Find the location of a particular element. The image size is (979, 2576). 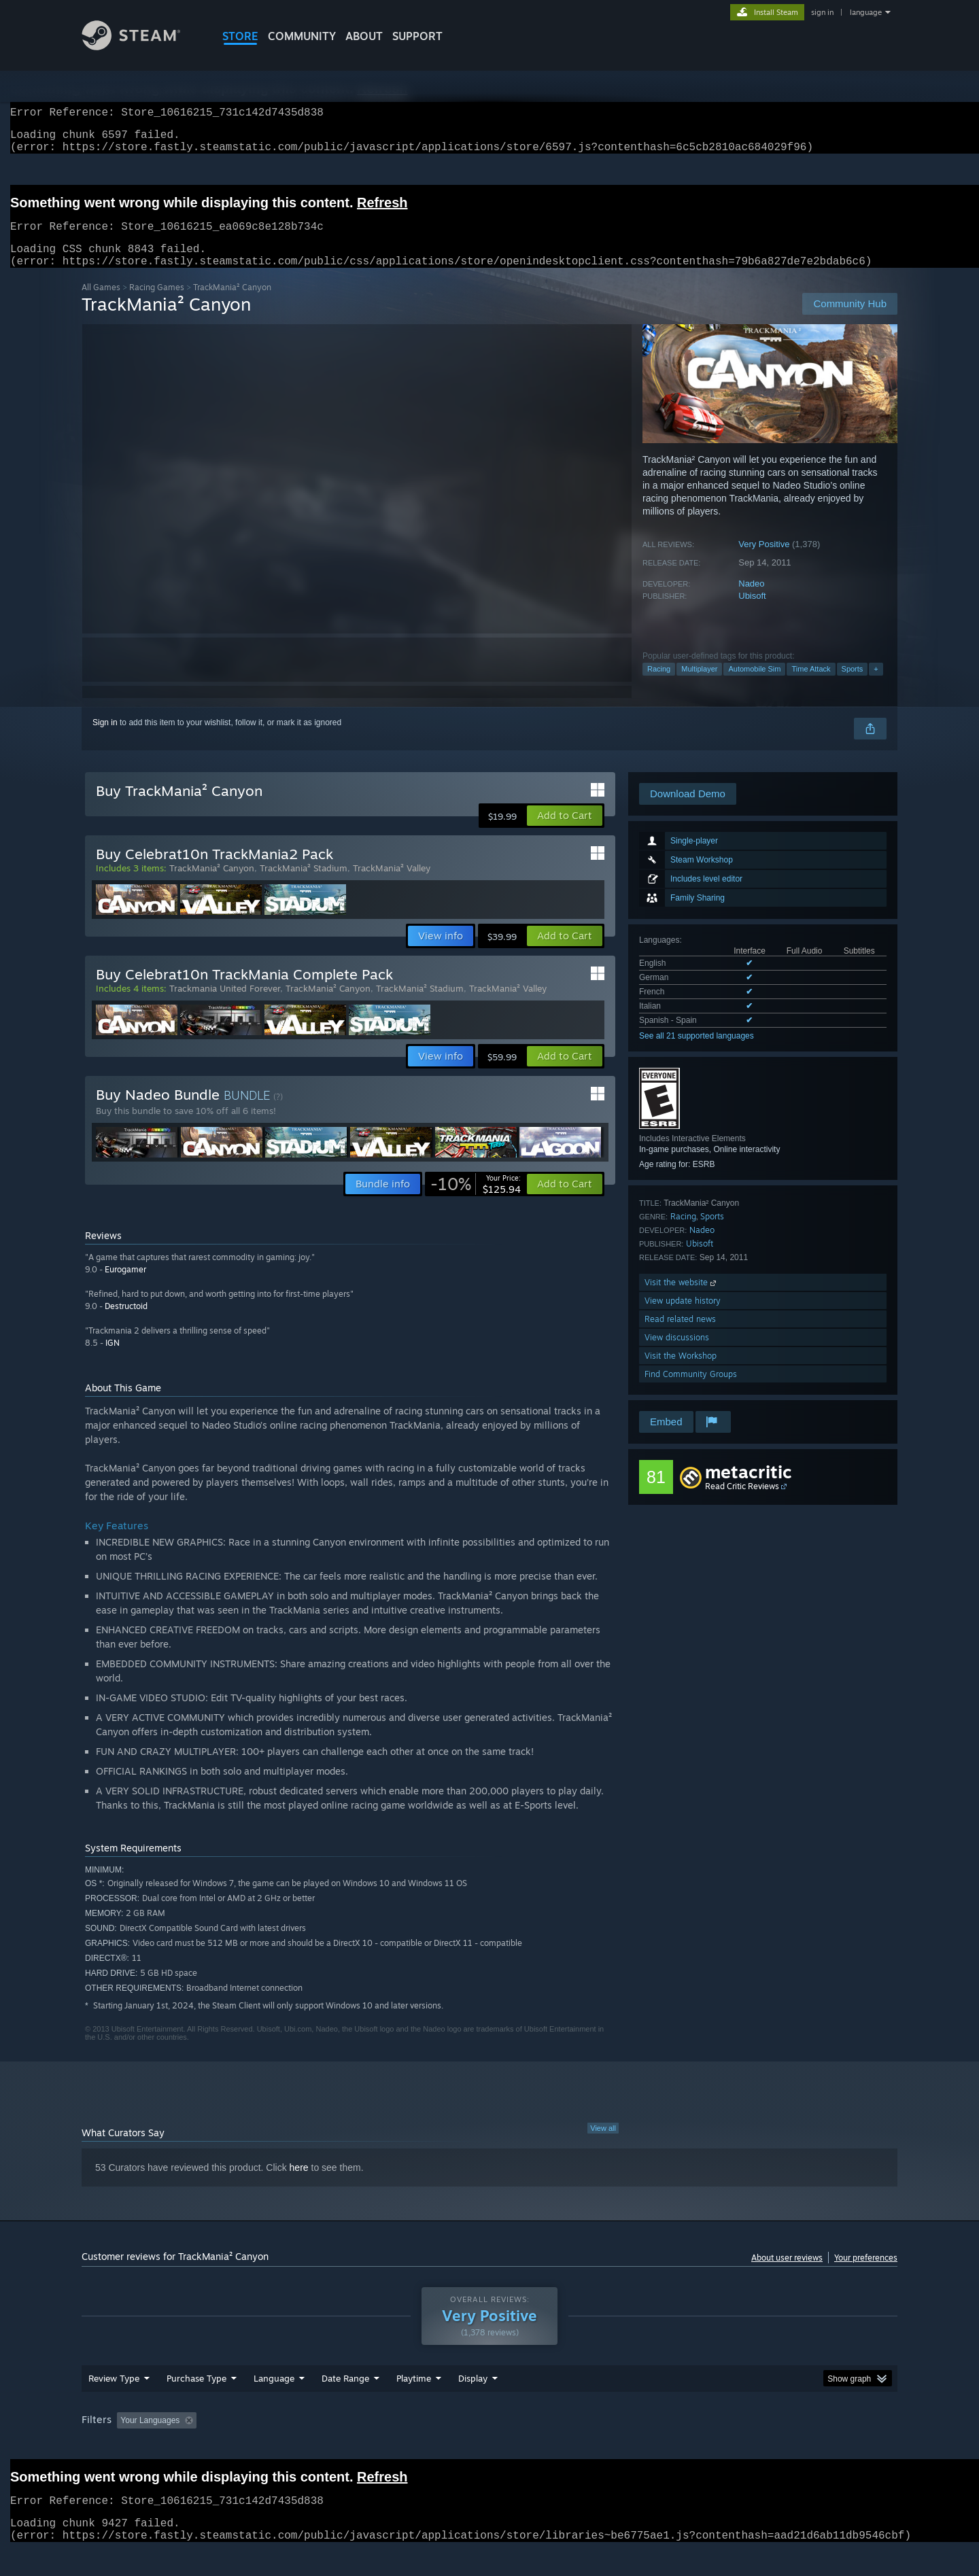

[group] is located at coordinates (489, 2447).